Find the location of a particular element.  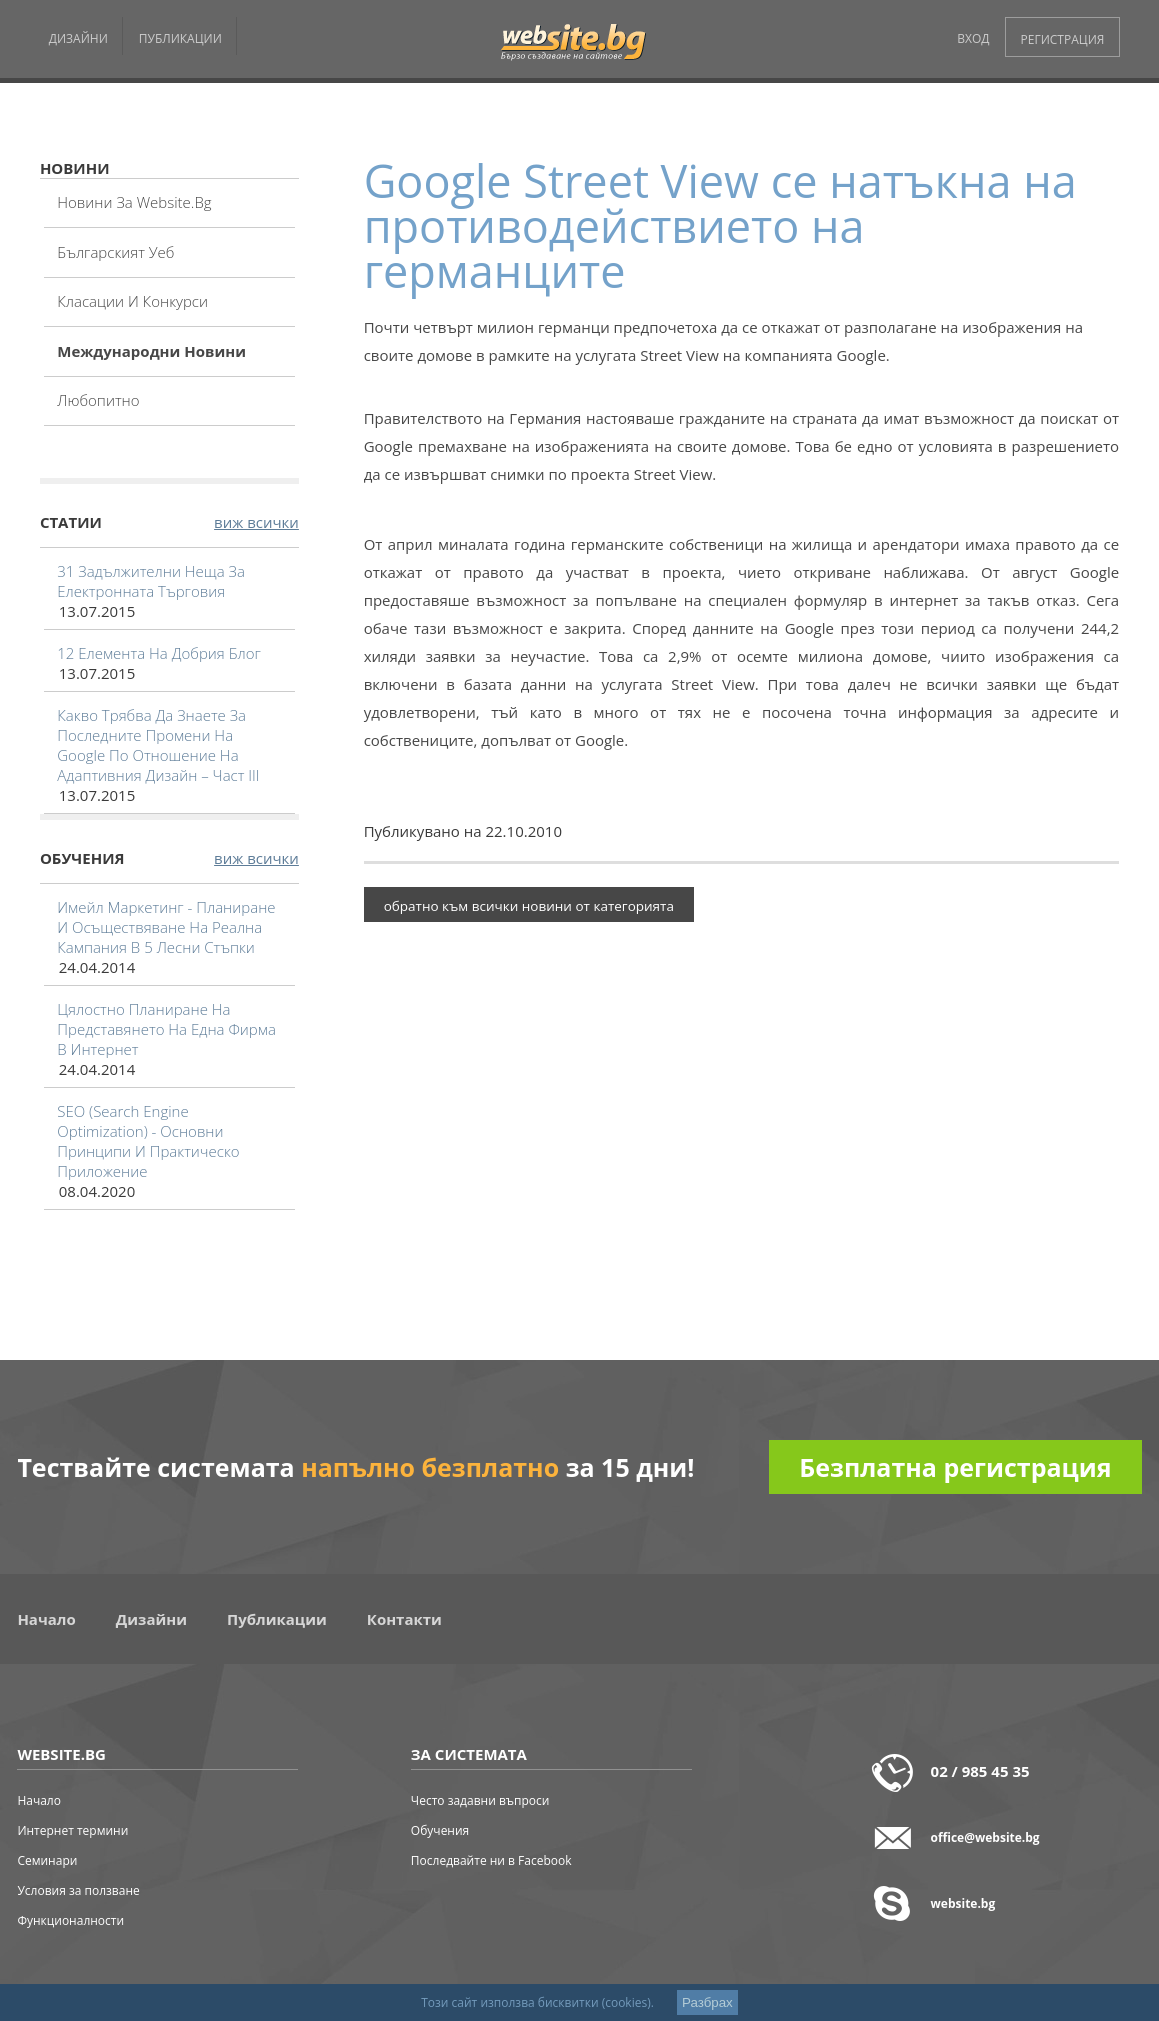

Условия за ползване is located at coordinates (78, 1890).